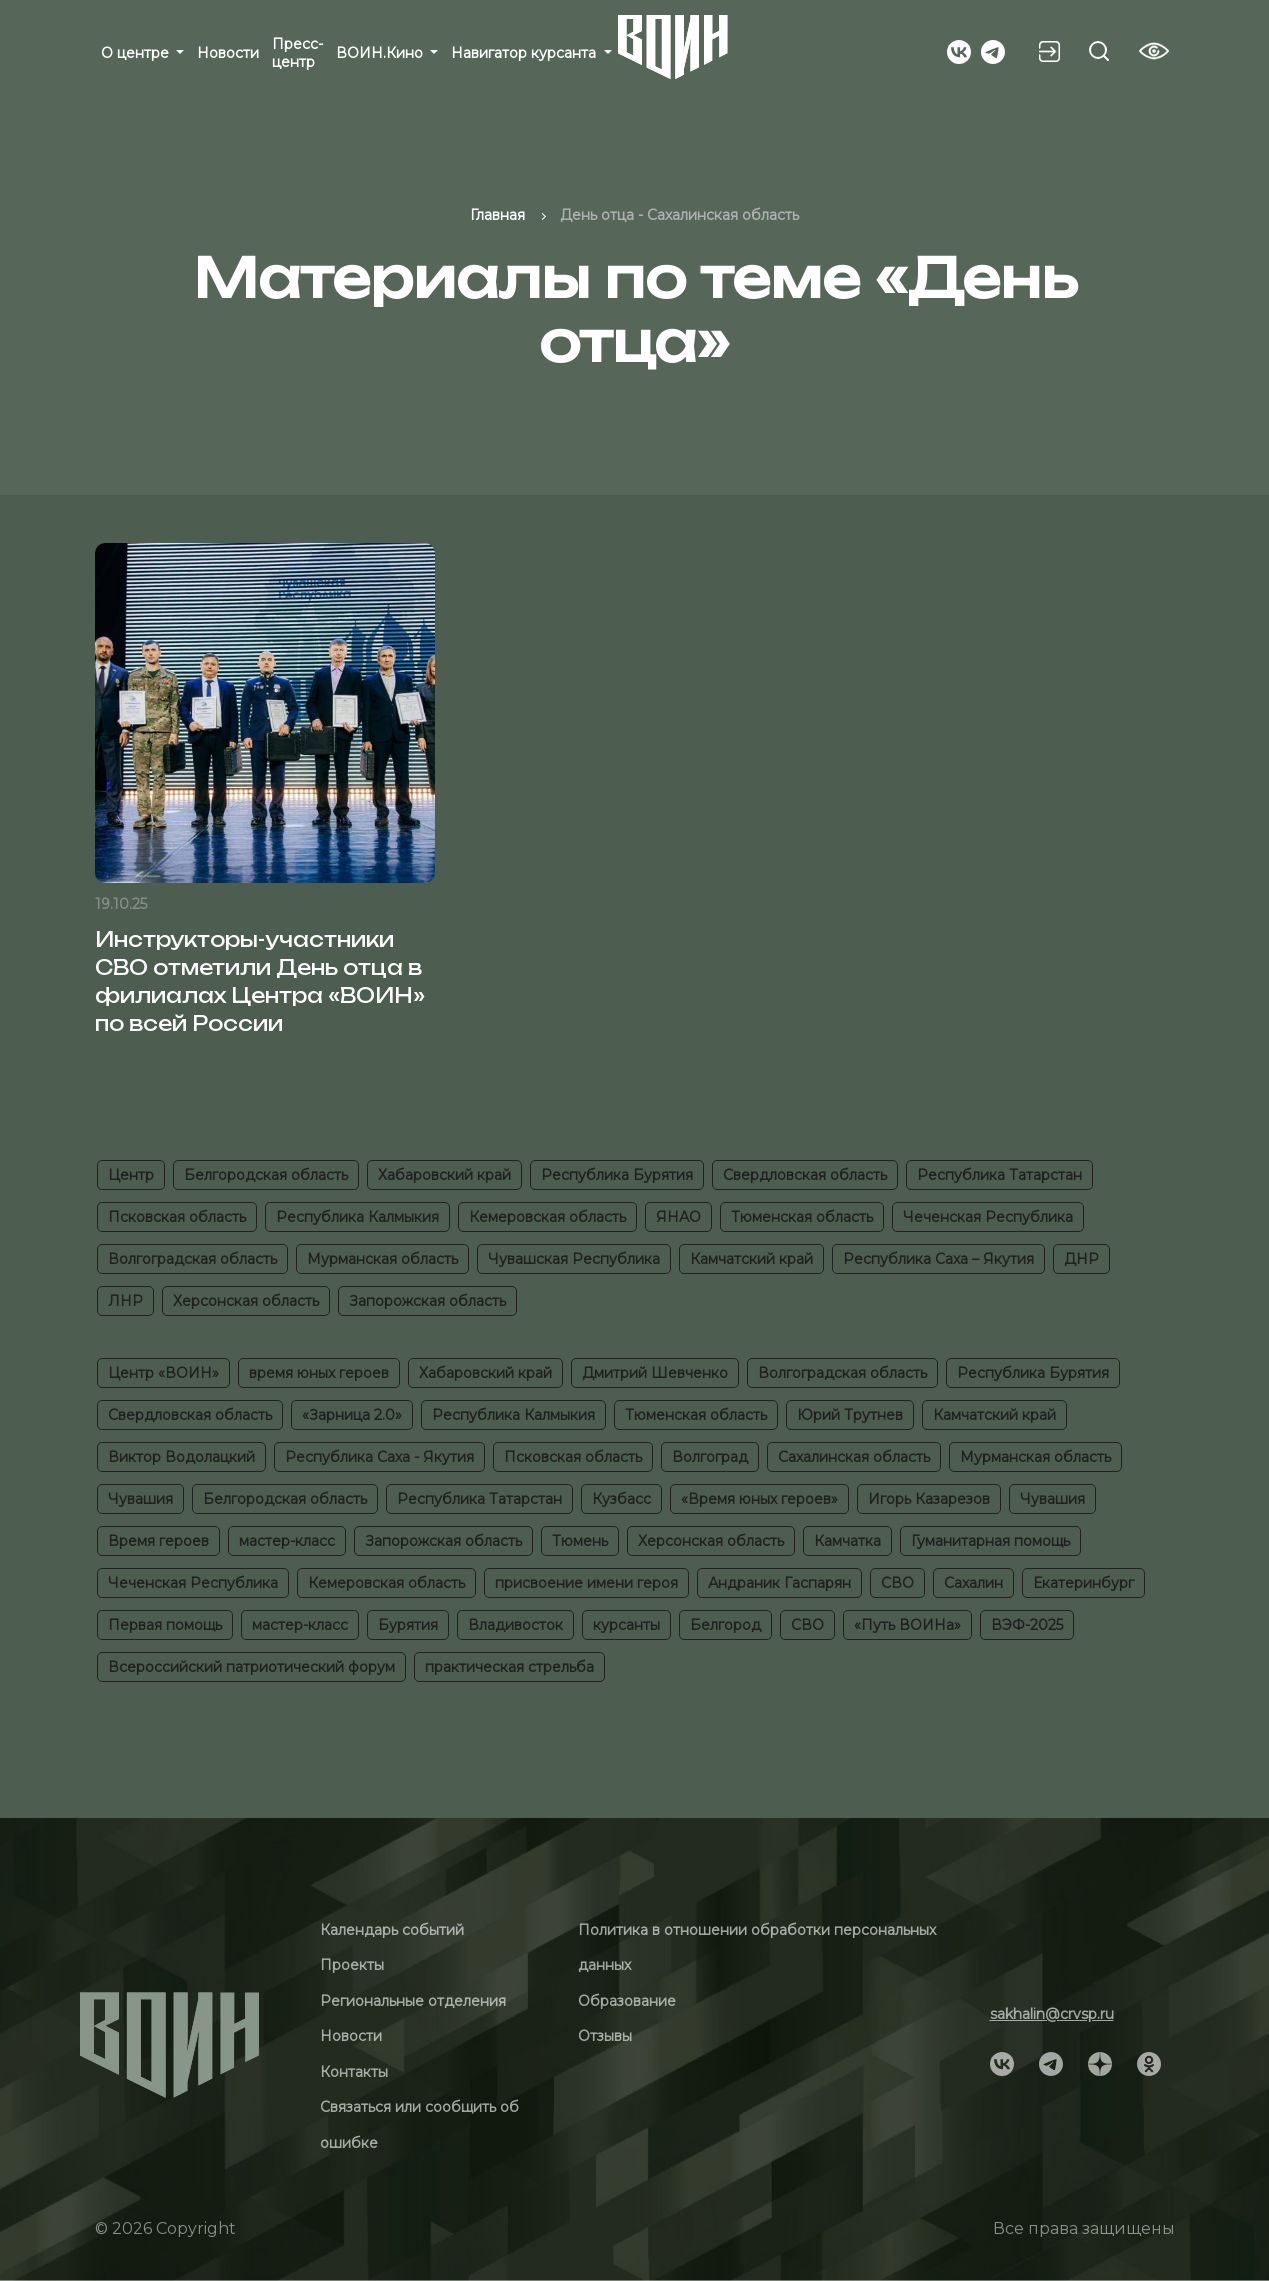 The height and width of the screenshot is (2281, 1269). Describe the element at coordinates (897, 1583) in the screenshot. I see `СВО` at that location.